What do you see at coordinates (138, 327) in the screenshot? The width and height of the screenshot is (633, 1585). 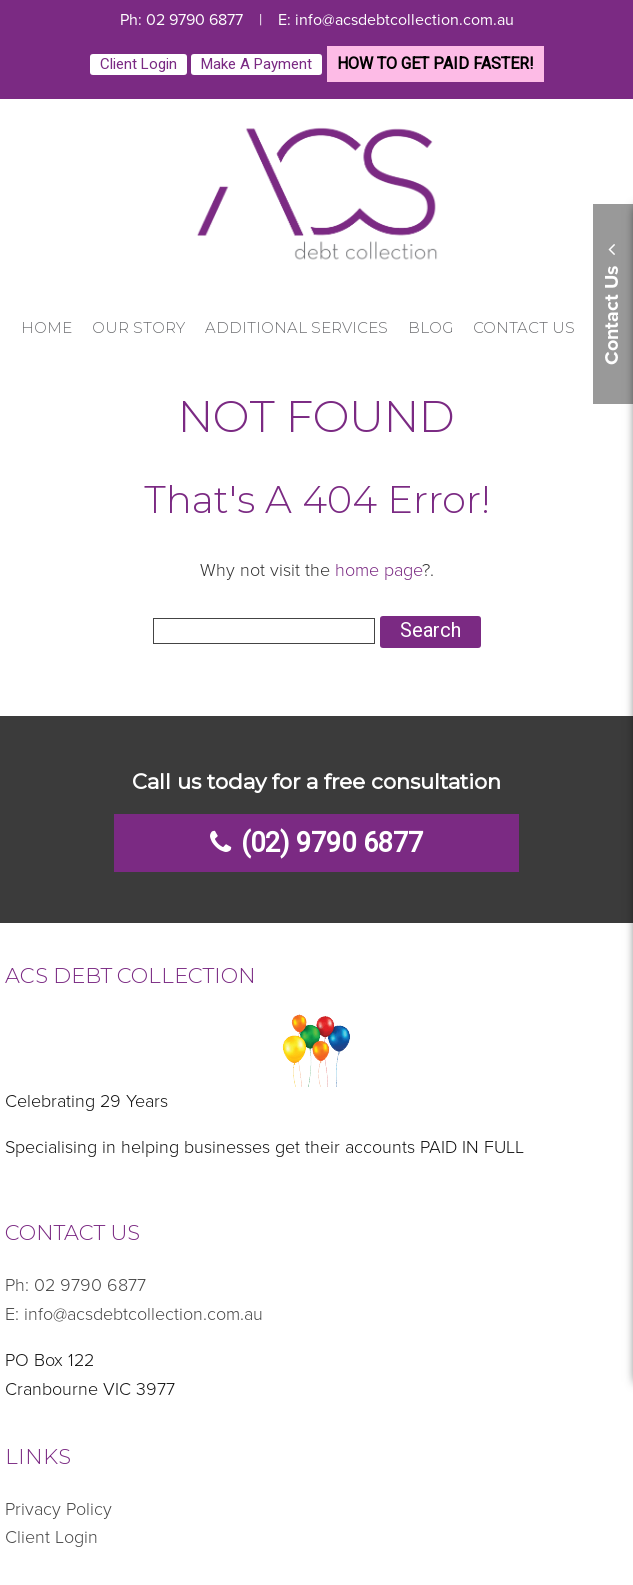 I see `Our Story` at bounding box center [138, 327].